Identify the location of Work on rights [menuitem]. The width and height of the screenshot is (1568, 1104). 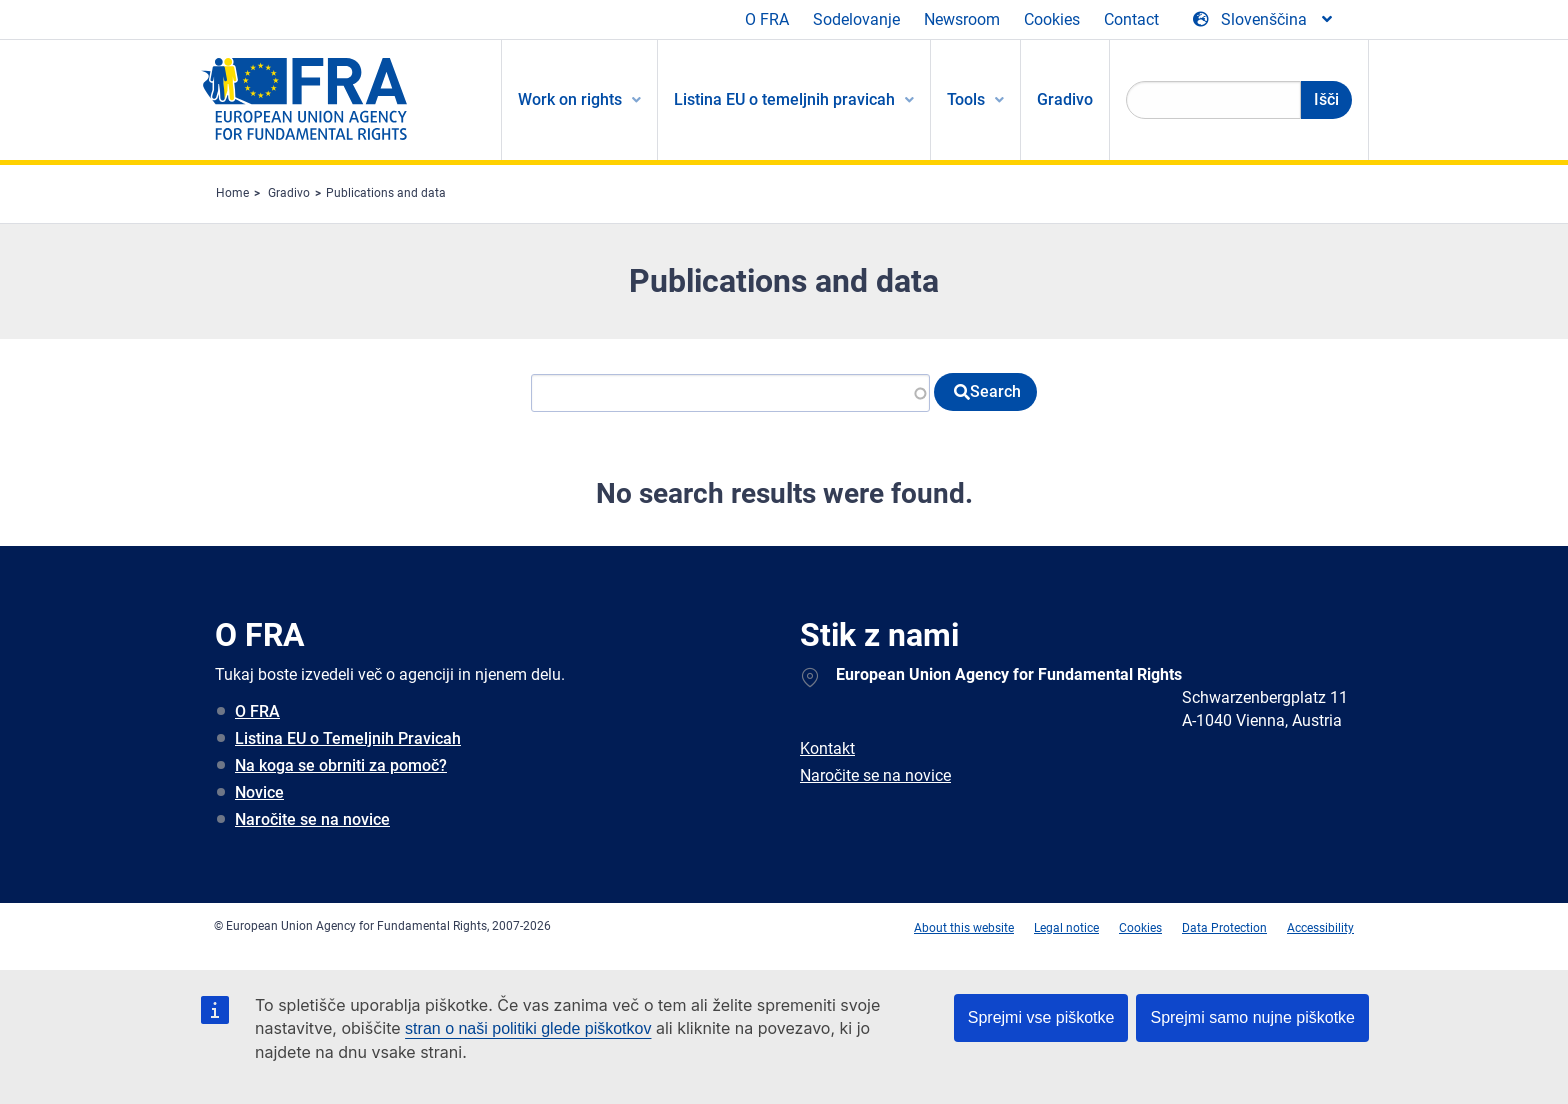
(570, 99).